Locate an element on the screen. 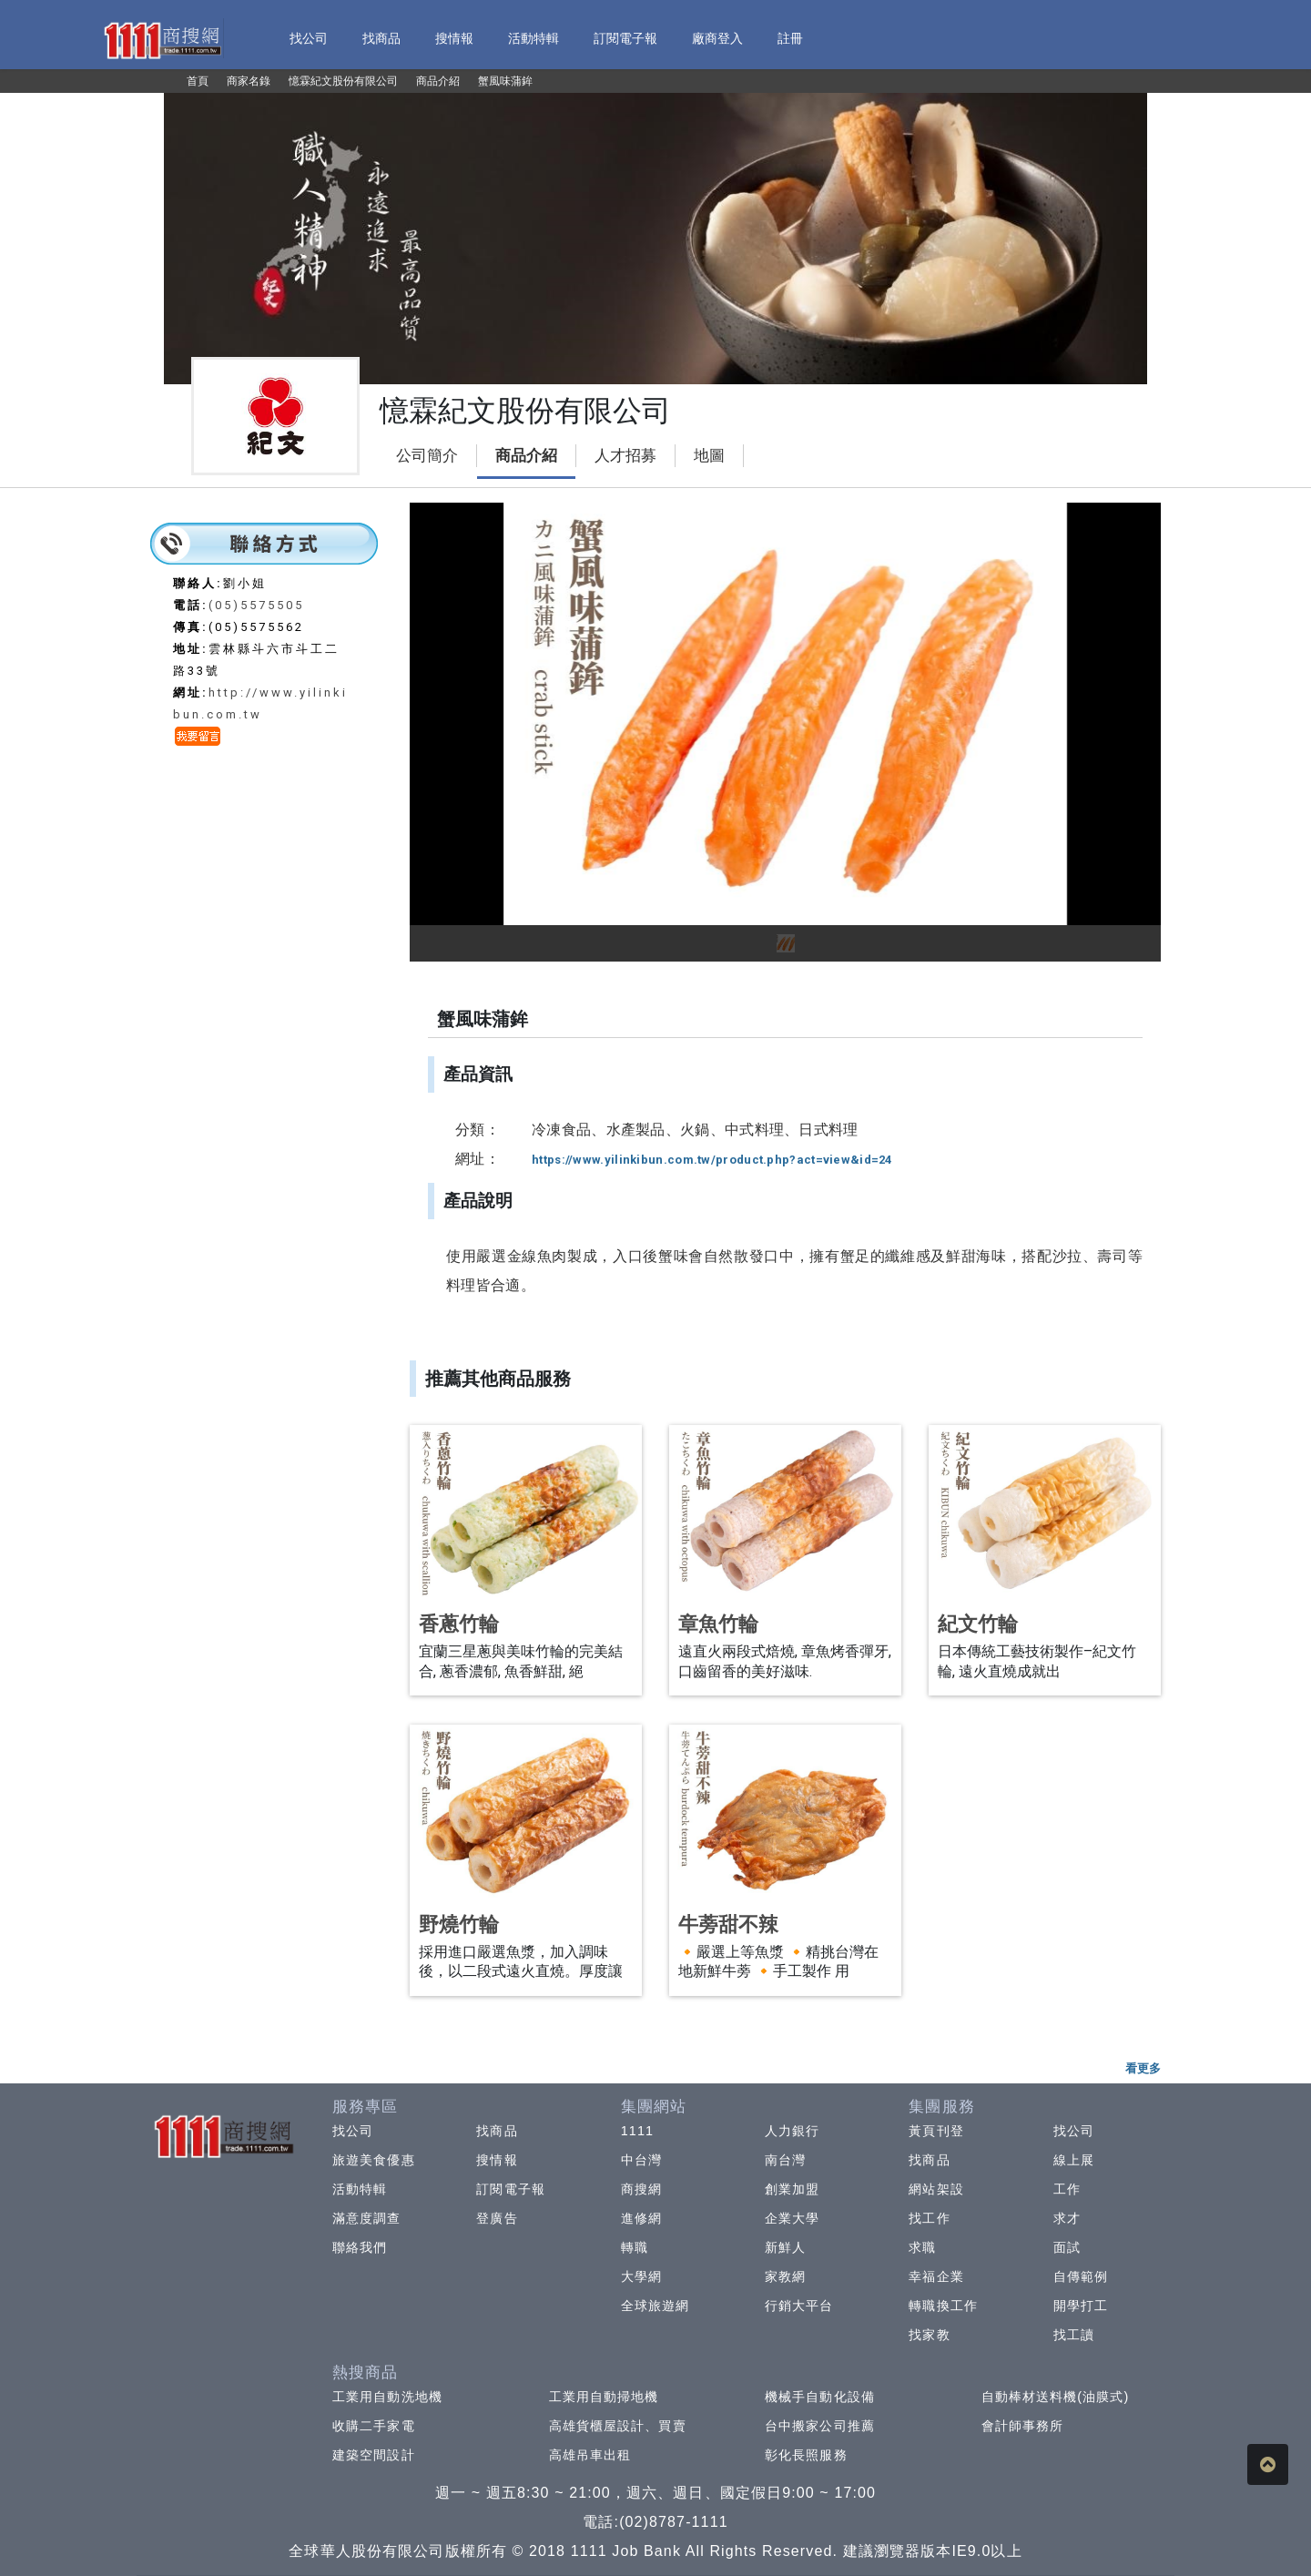  高雄吊車出租 is located at coordinates (590, 2455).